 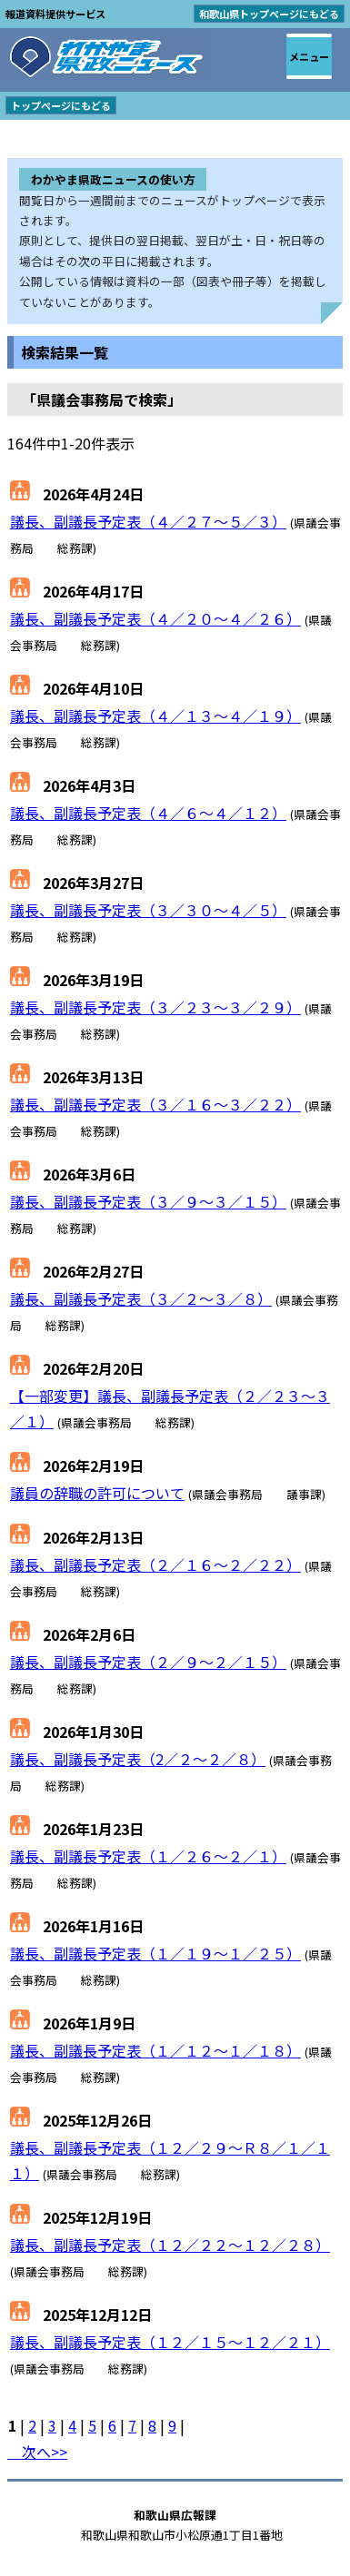 I want to click on 議長、副議長予定表（２／９～２／１５）, so click(x=148, y=1662).